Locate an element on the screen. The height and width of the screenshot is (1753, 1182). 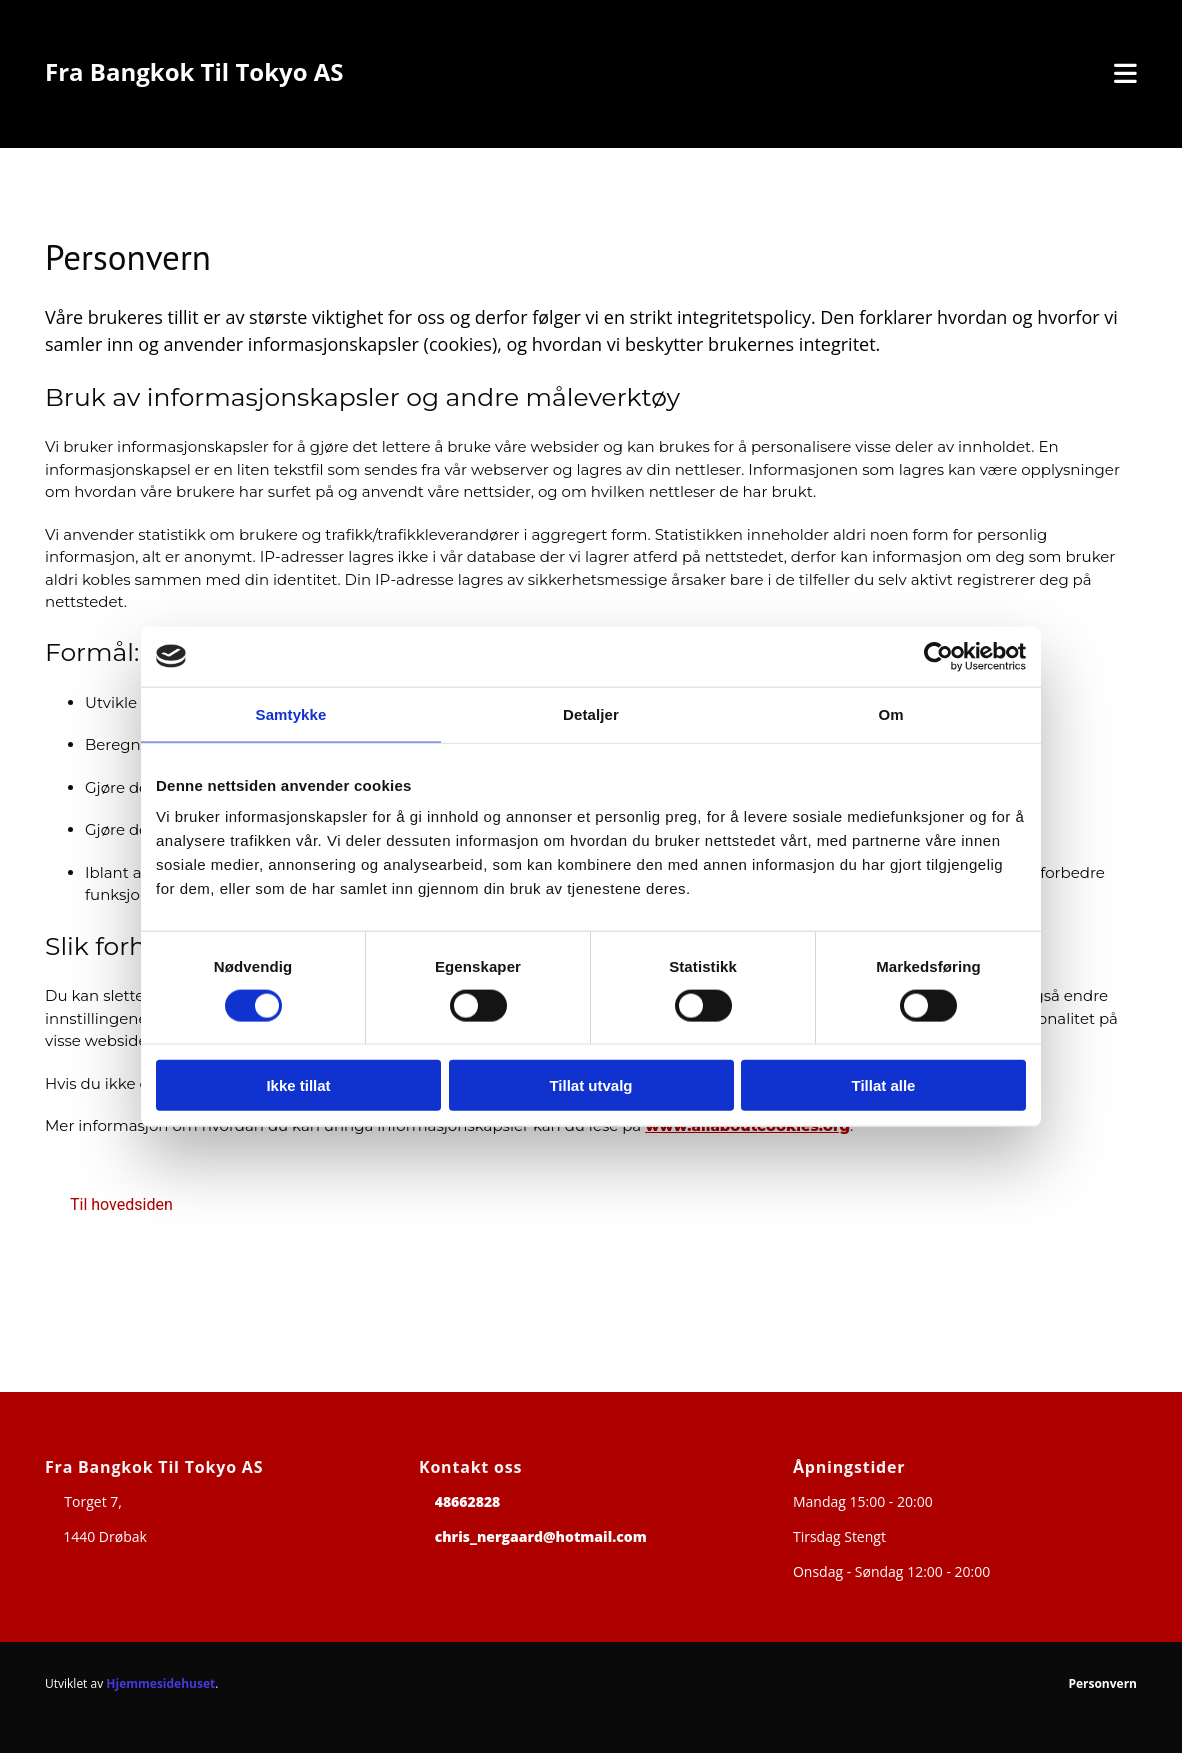
[Cookiebot av Usercentrics - åpner i et nytt vindu] is located at coordinates (938, 656).